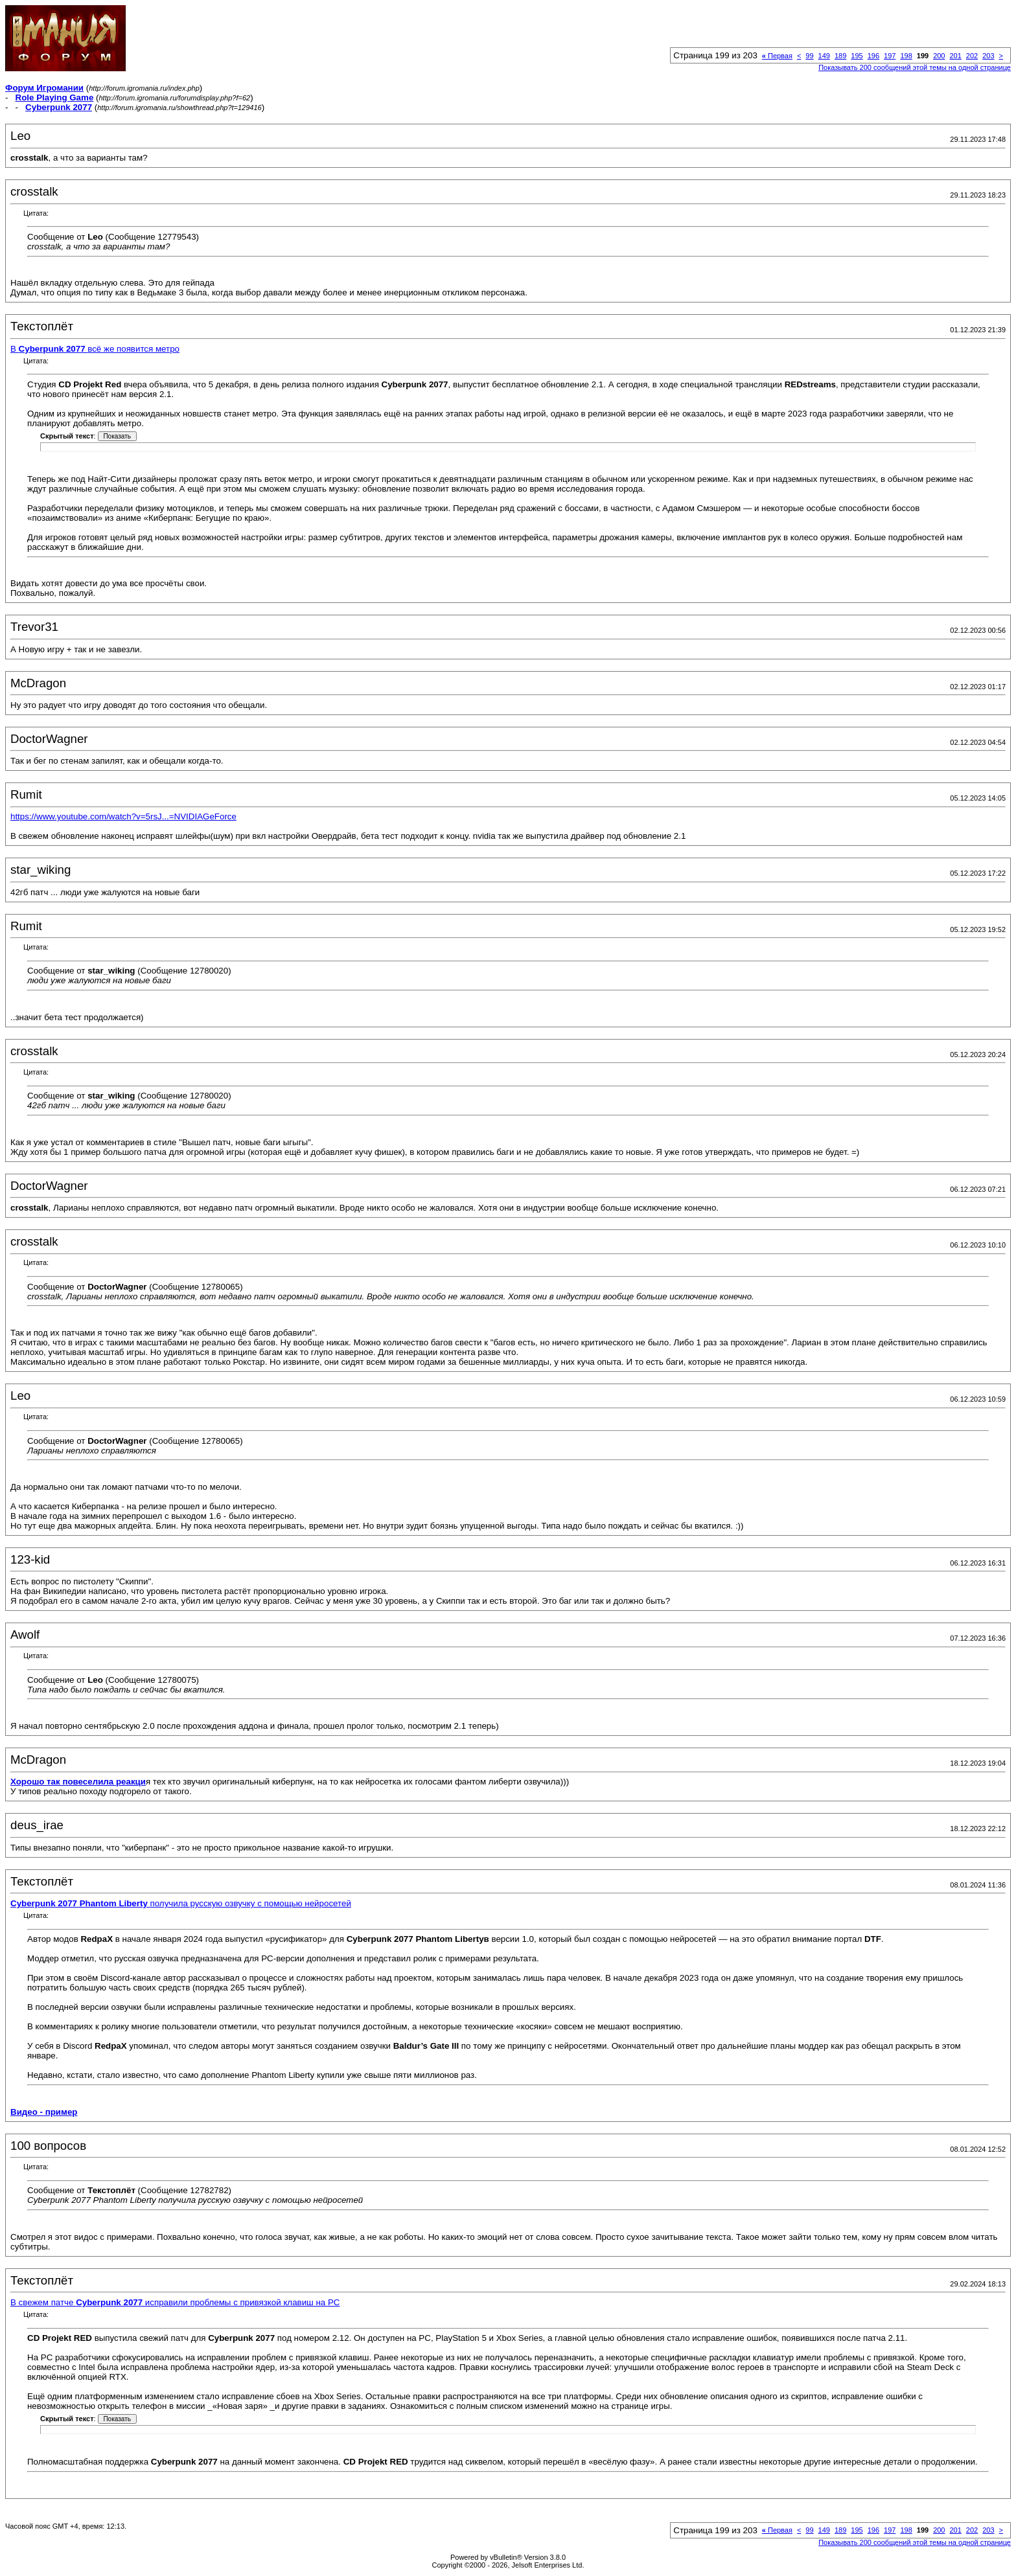 The image size is (1016, 2576). What do you see at coordinates (972, 56) in the screenshot?
I see `202` at bounding box center [972, 56].